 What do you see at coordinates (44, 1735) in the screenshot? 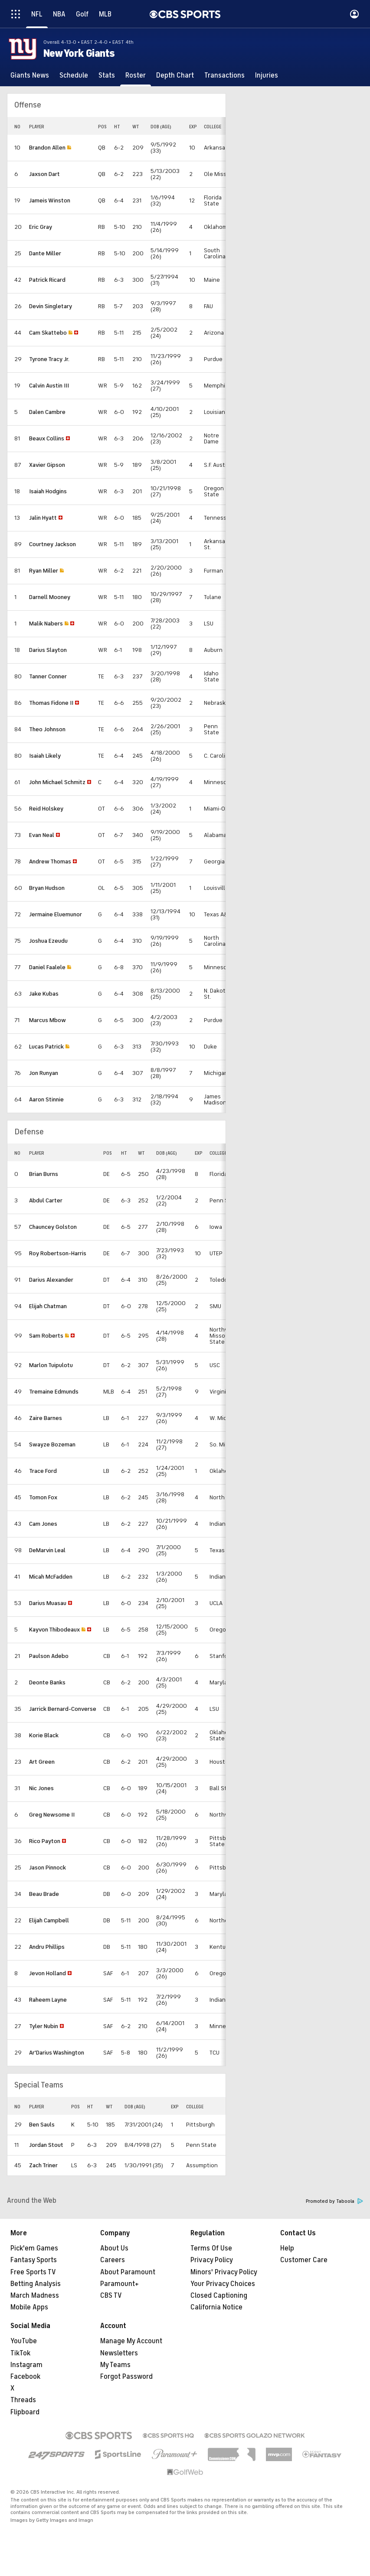
I see `Korie Black` at bounding box center [44, 1735].